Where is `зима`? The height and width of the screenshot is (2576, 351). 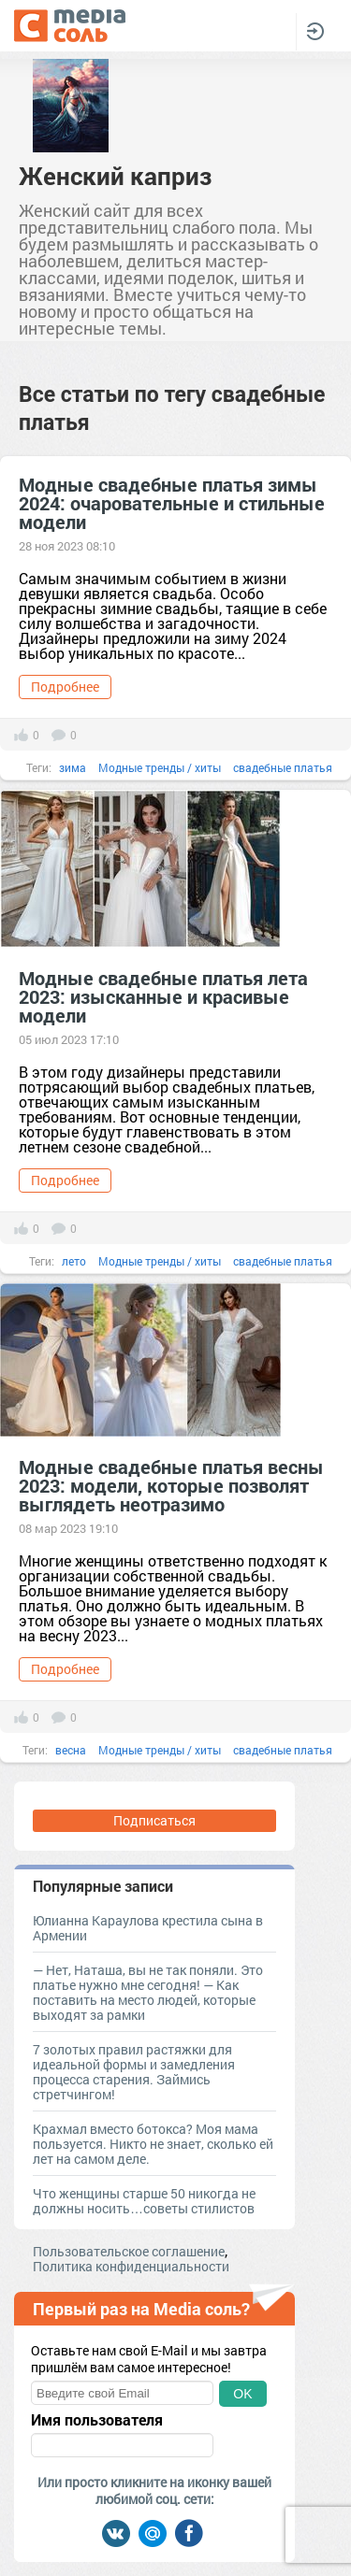
зима is located at coordinates (72, 767).